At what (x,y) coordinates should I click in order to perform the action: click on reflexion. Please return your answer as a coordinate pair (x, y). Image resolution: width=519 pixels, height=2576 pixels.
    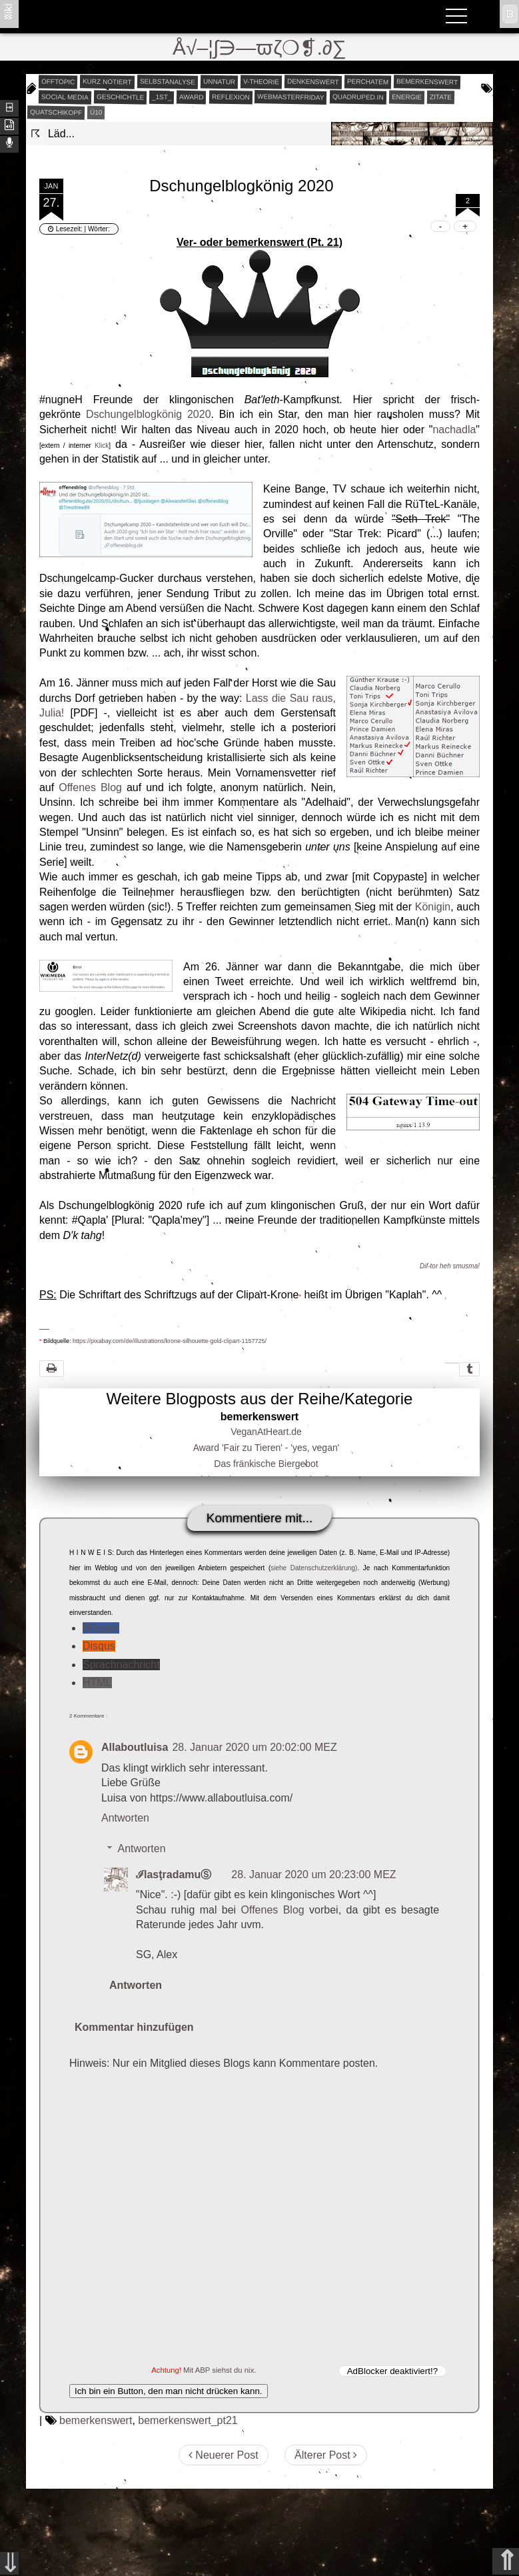
    Looking at the image, I should click on (231, 97).